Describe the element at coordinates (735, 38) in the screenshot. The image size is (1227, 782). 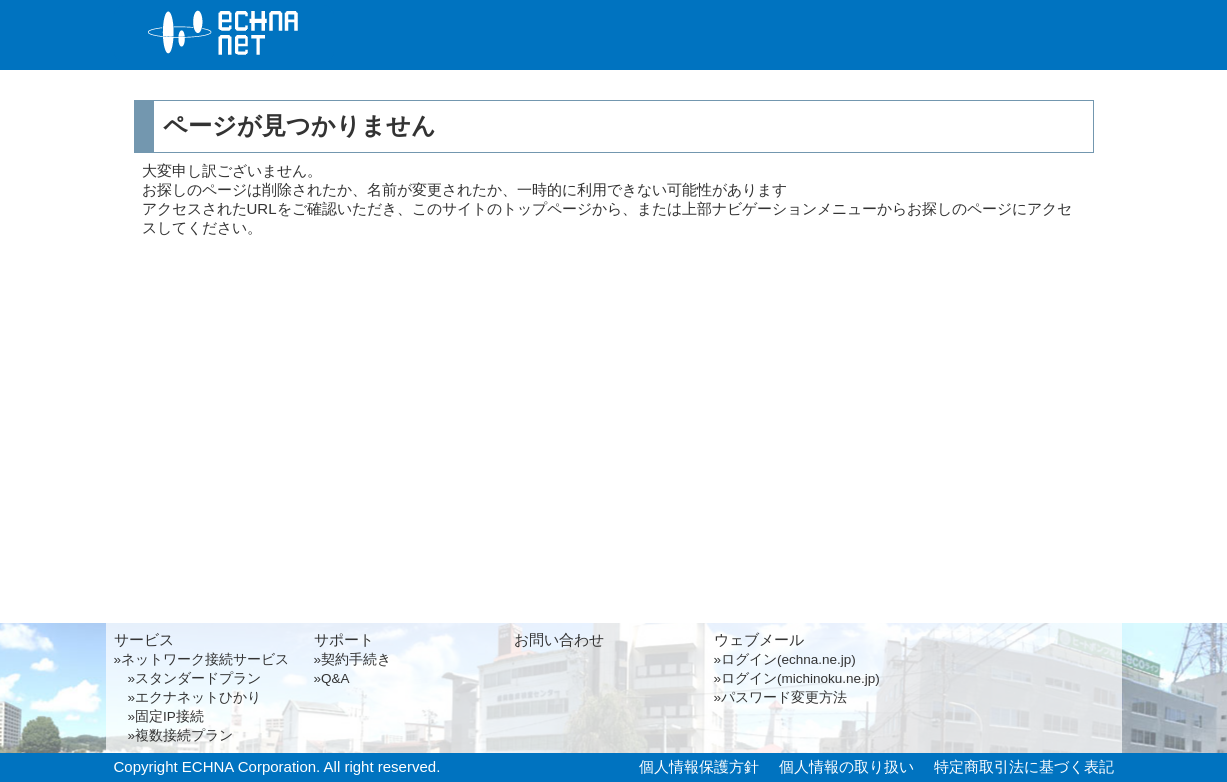
I see `サポート` at that location.